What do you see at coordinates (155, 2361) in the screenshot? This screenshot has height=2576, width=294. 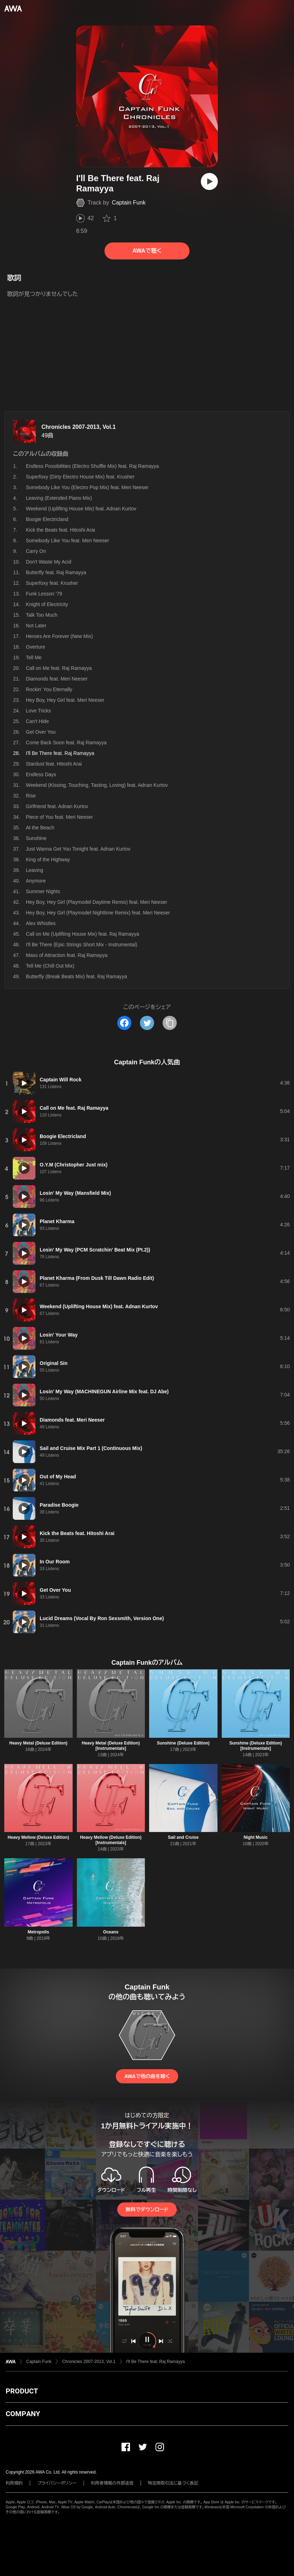 I see `I'll Be There feat. Raj Ramayya` at bounding box center [155, 2361].